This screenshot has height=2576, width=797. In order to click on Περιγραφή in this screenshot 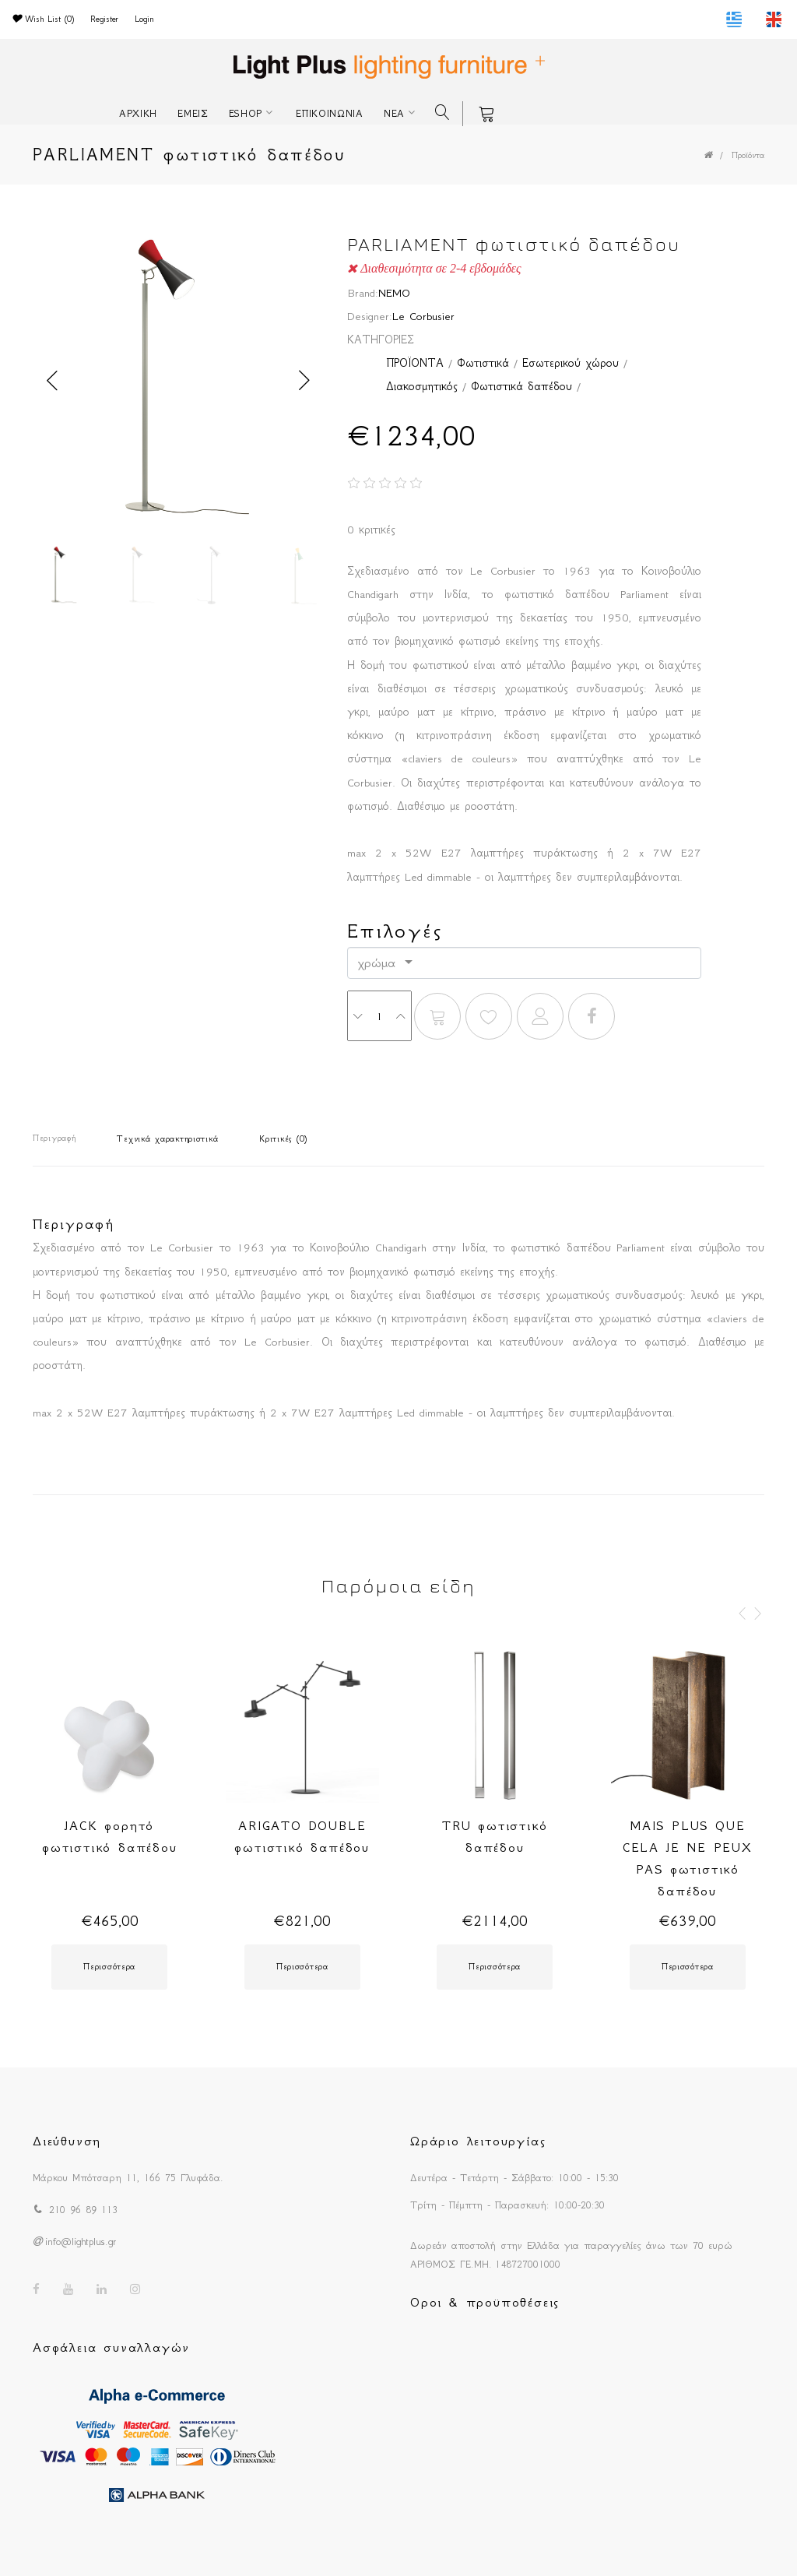, I will do `click(54, 1138)`.